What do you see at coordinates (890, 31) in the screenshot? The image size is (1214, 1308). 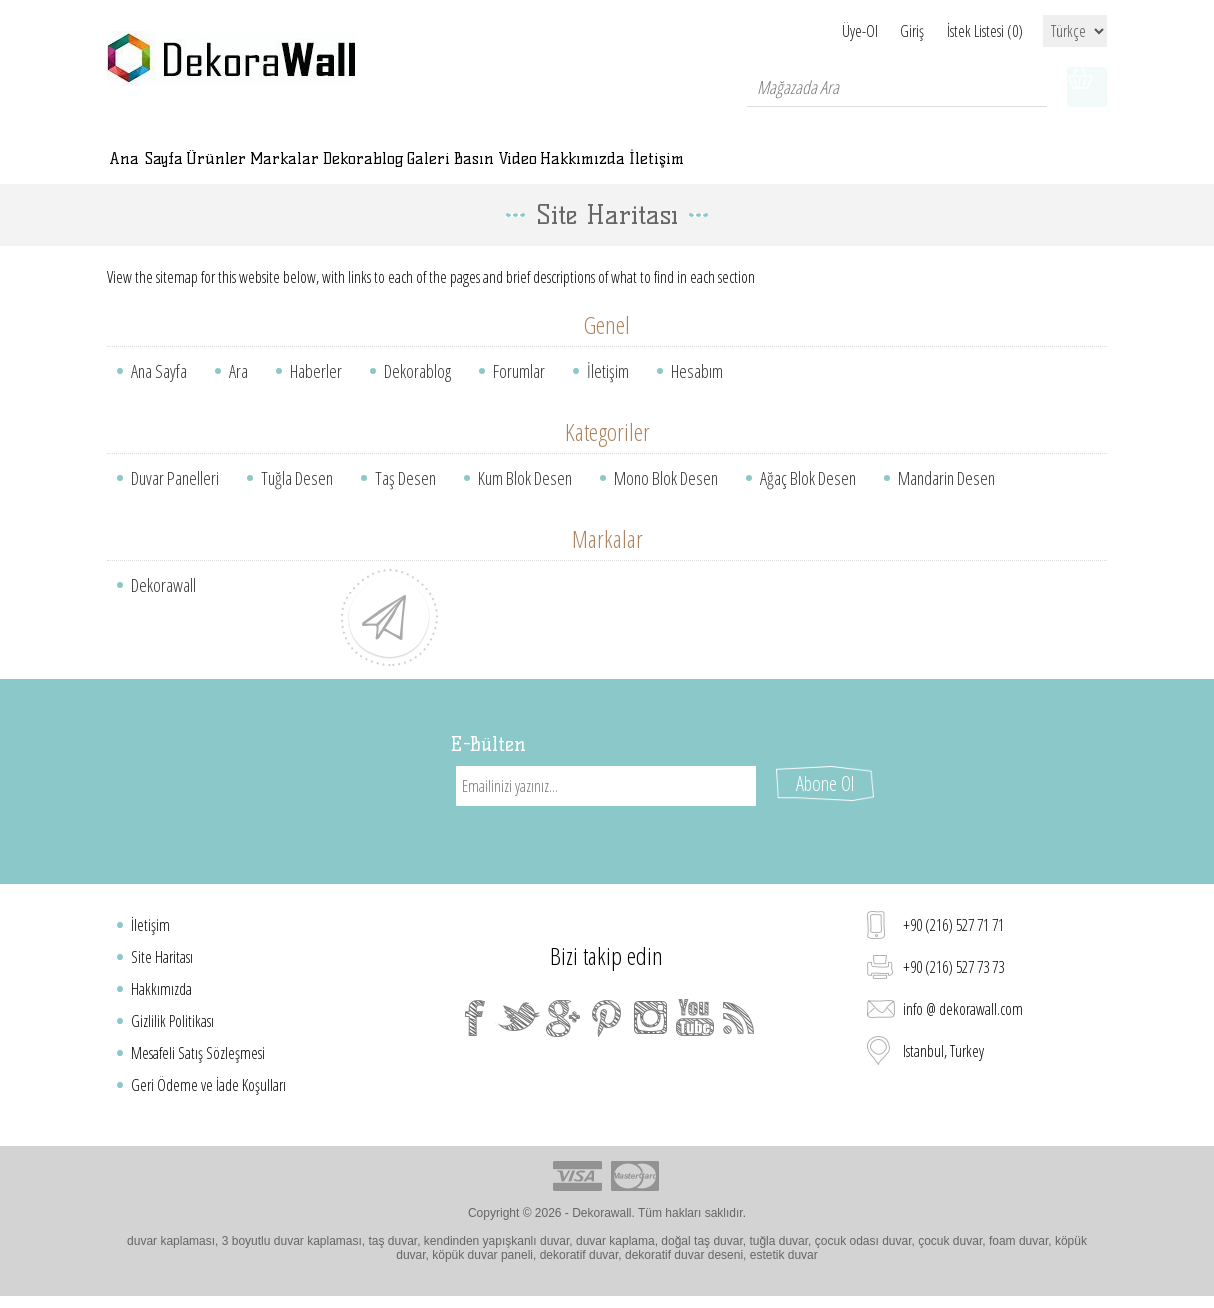 I see `Giriş` at bounding box center [890, 31].